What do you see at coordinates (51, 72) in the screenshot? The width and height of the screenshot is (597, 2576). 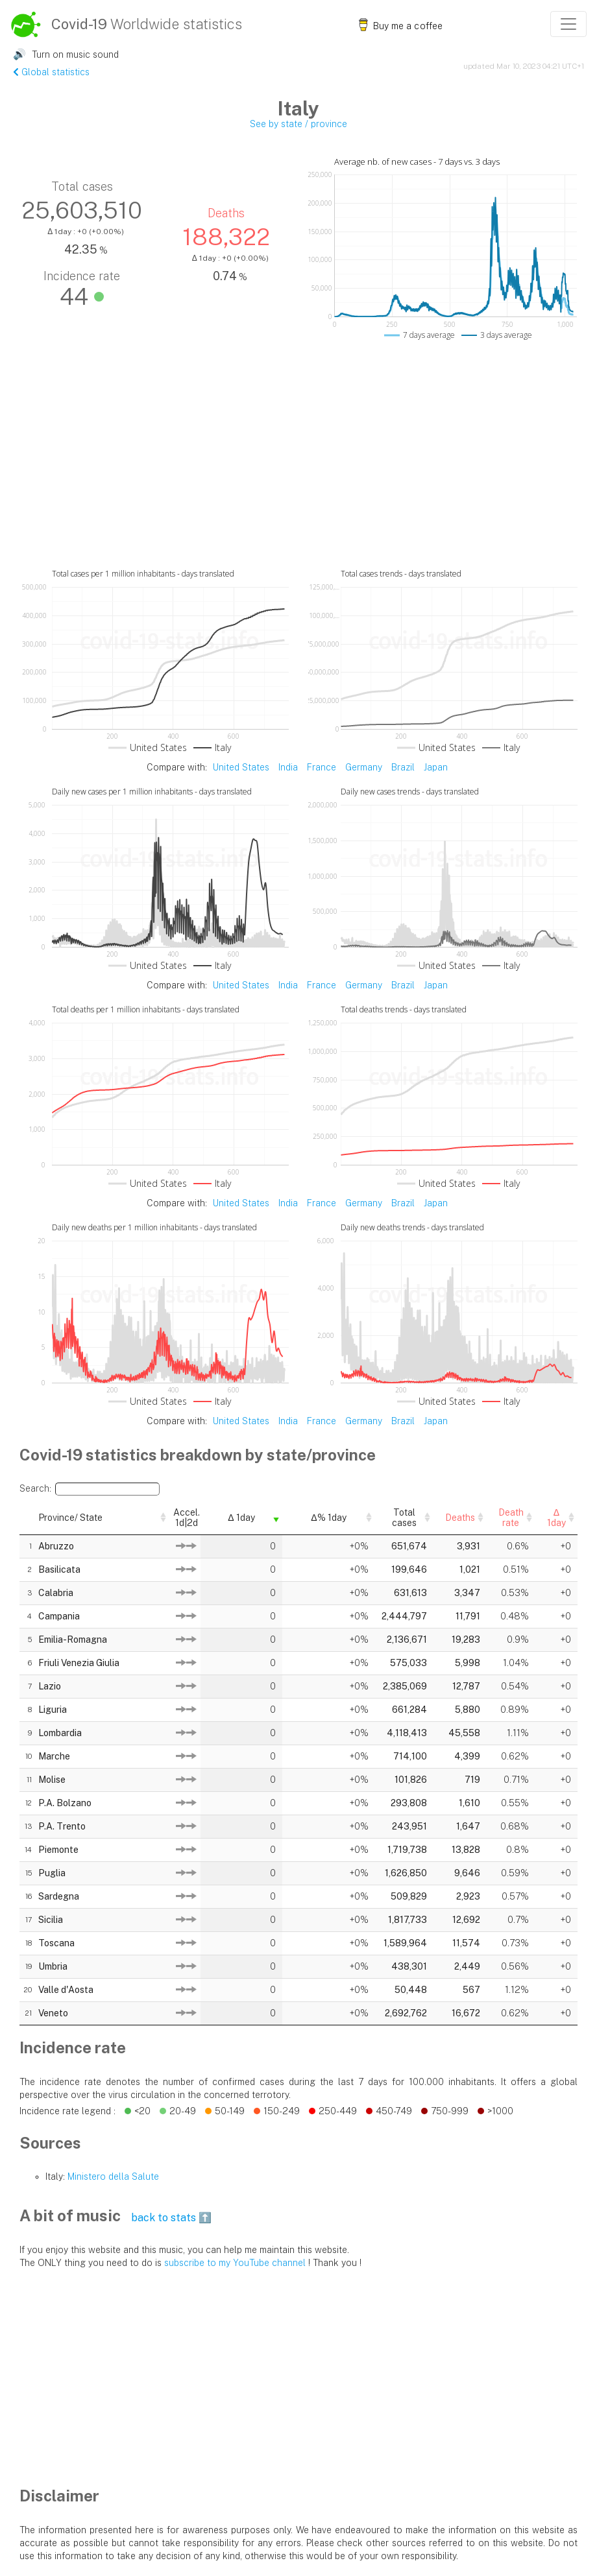 I see `Global statistics` at bounding box center [51, 72].